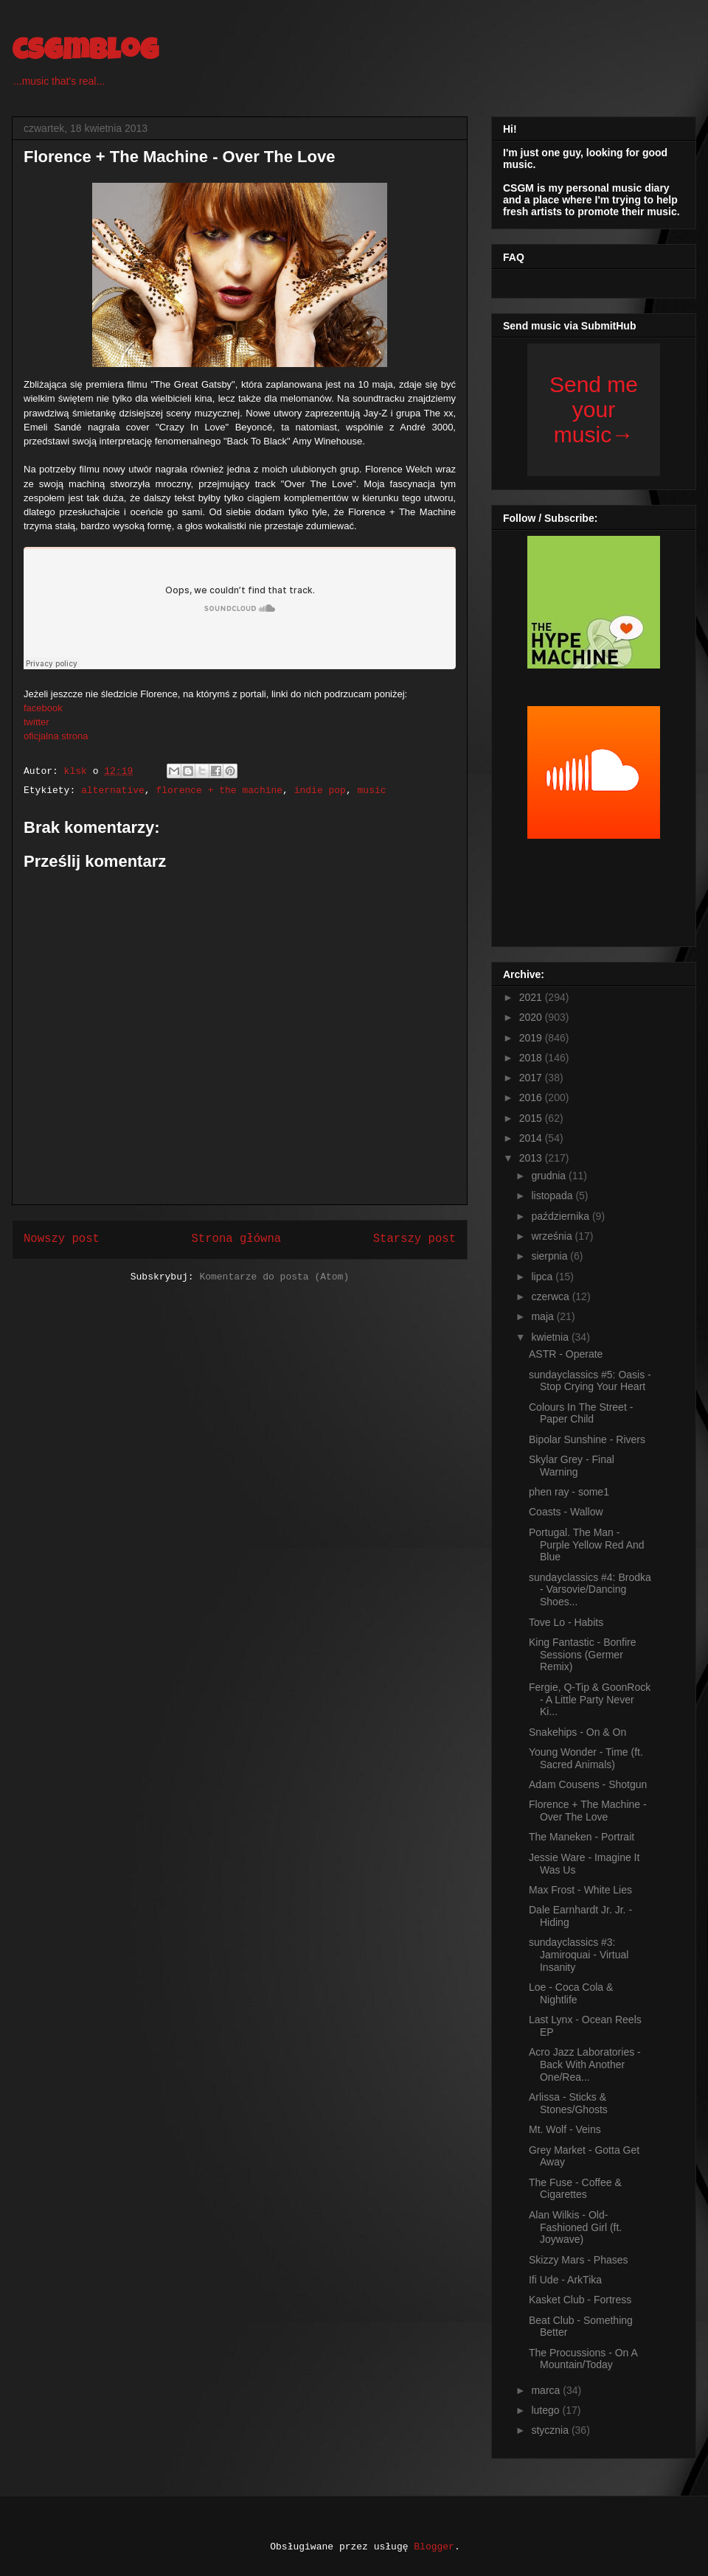  What do you see at coordinates (434, 2546) in the screenshot?
I see `Blogger` at bounding box center [434, 2546].